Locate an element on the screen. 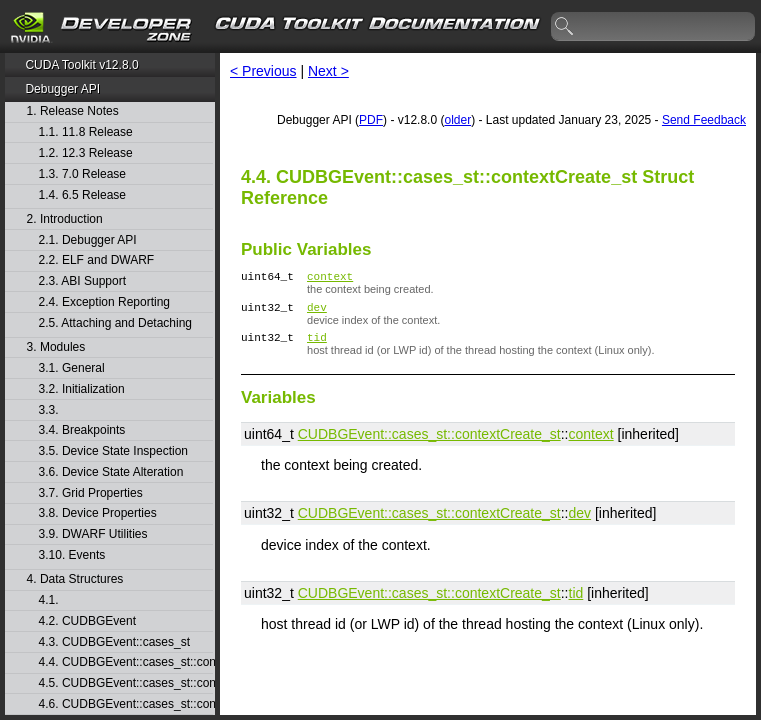 This screenshot has height=720, width=761. 3.5. Device State Inspection is located at coordinates (113, 451).